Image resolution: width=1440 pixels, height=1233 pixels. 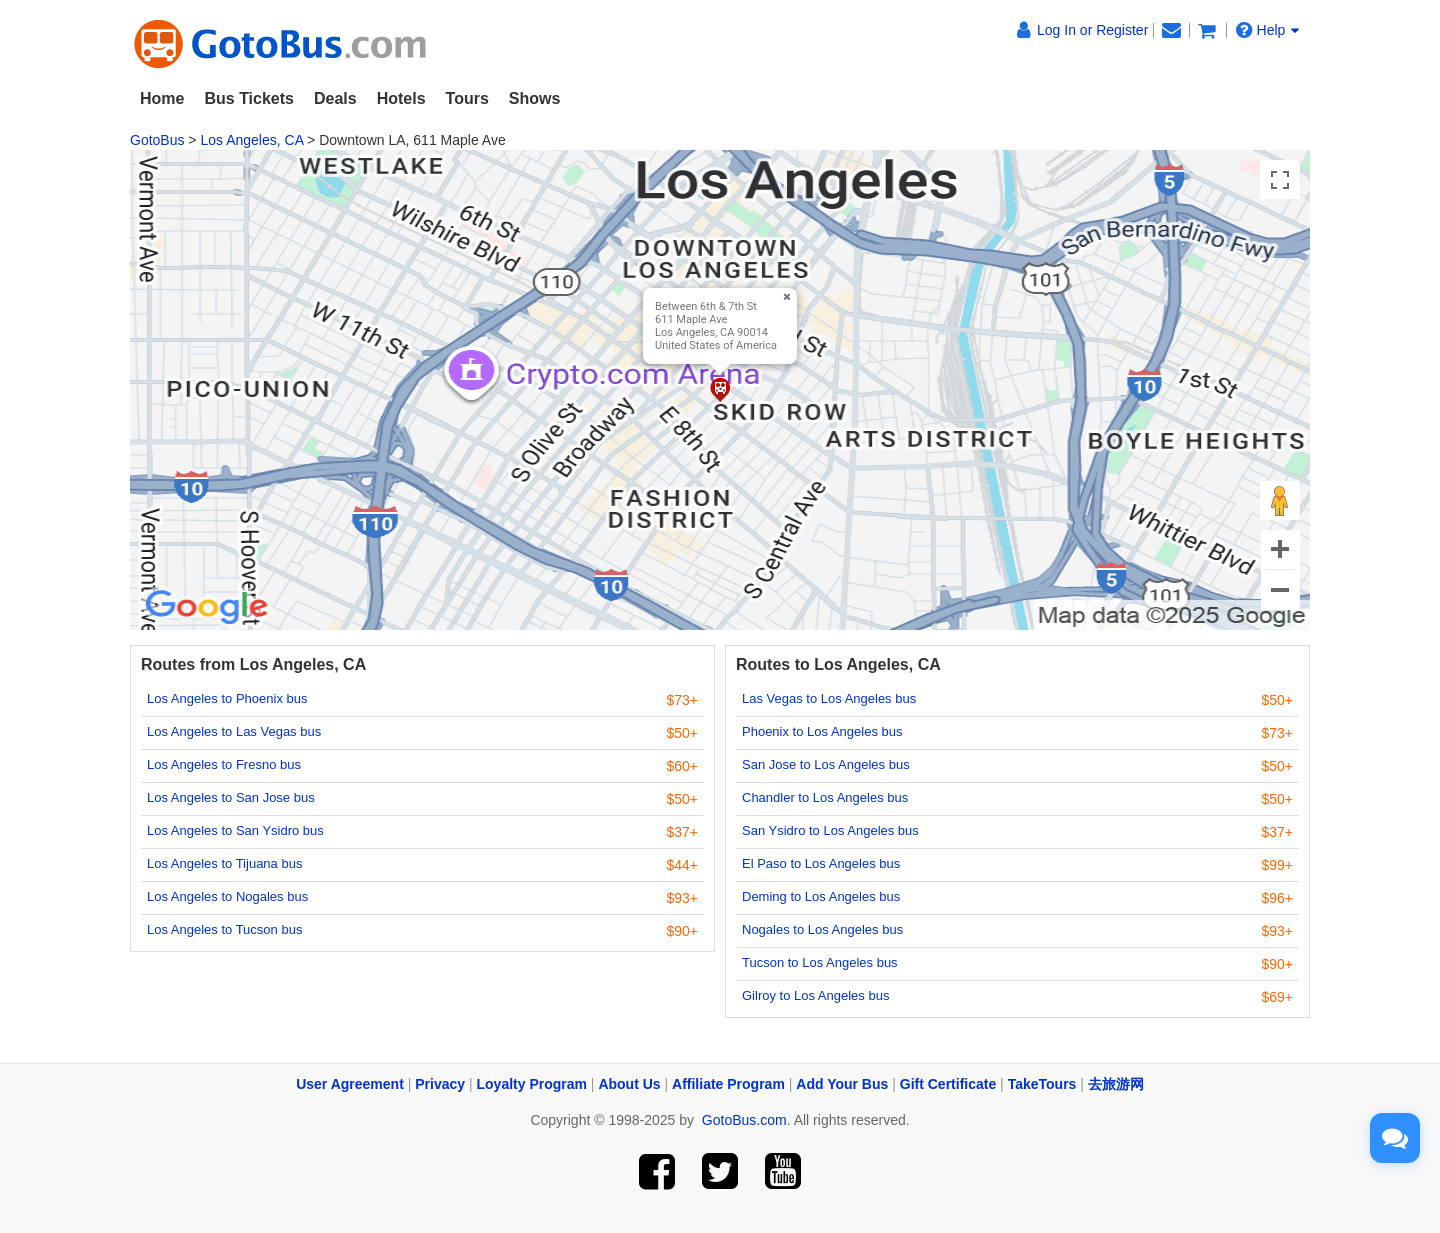 What do you see at coordinates (532, 1084) in the screenshot?
I see `Loyalty Program` at bounding box center [532, 1084].